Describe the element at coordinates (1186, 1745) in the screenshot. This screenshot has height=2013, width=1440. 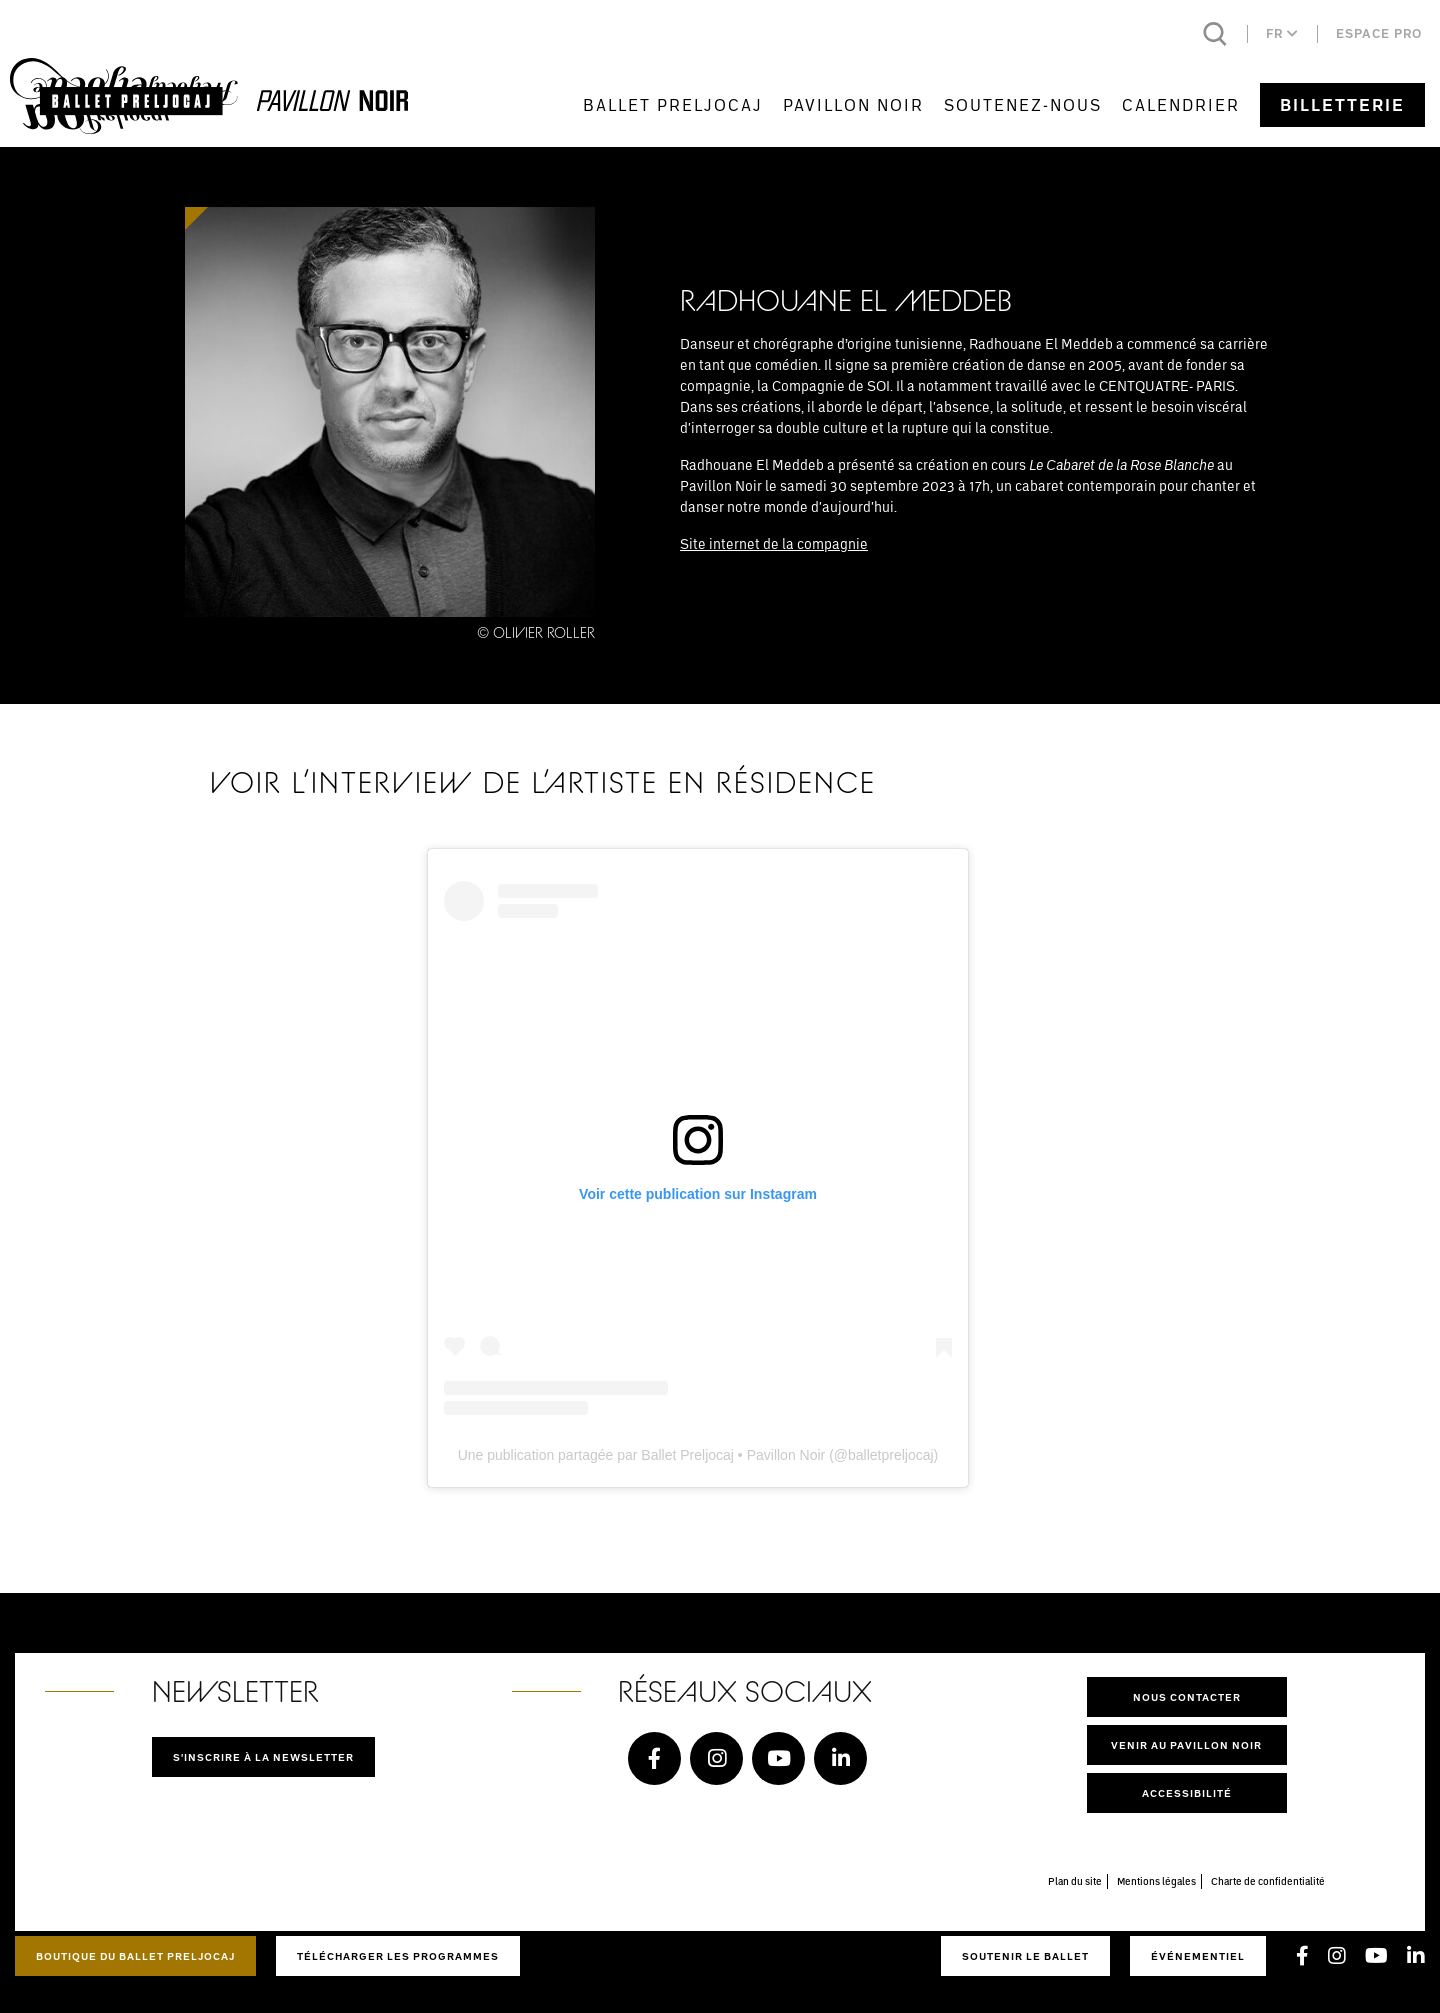
I see `Venir au pavillon noir` at that location.